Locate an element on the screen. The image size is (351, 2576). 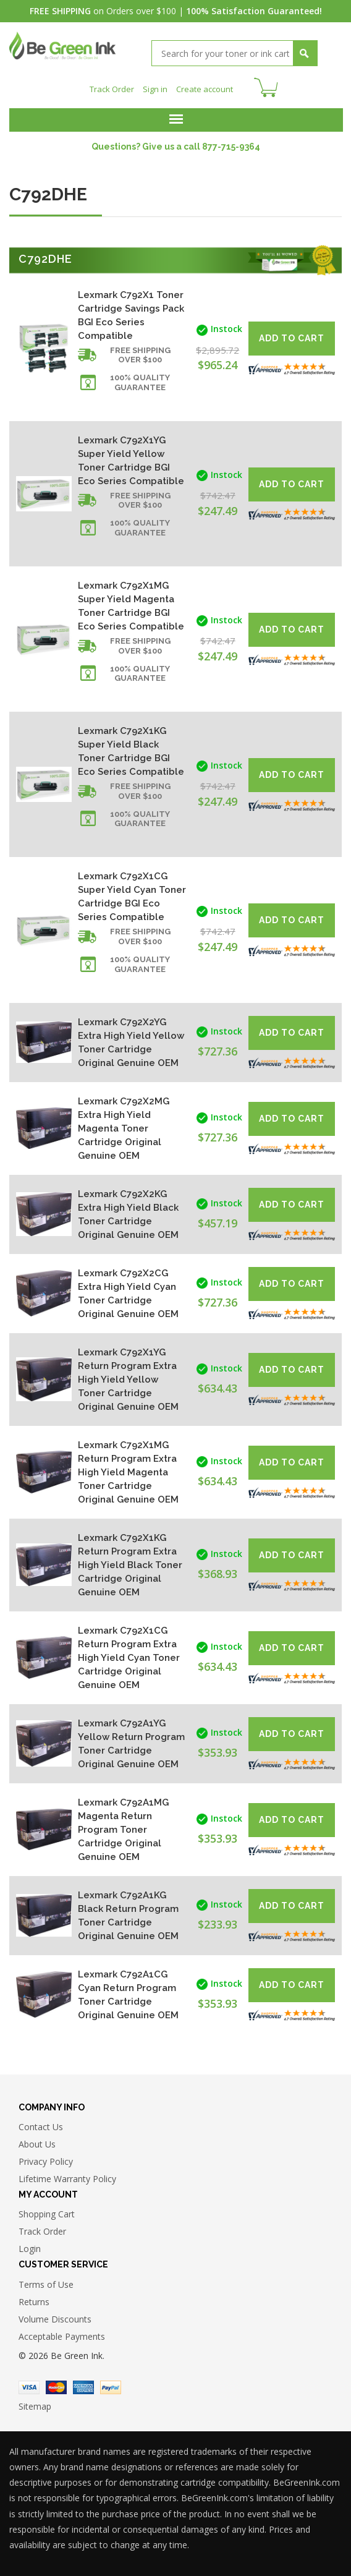
Master Card is located at coordinates (56, 2386).